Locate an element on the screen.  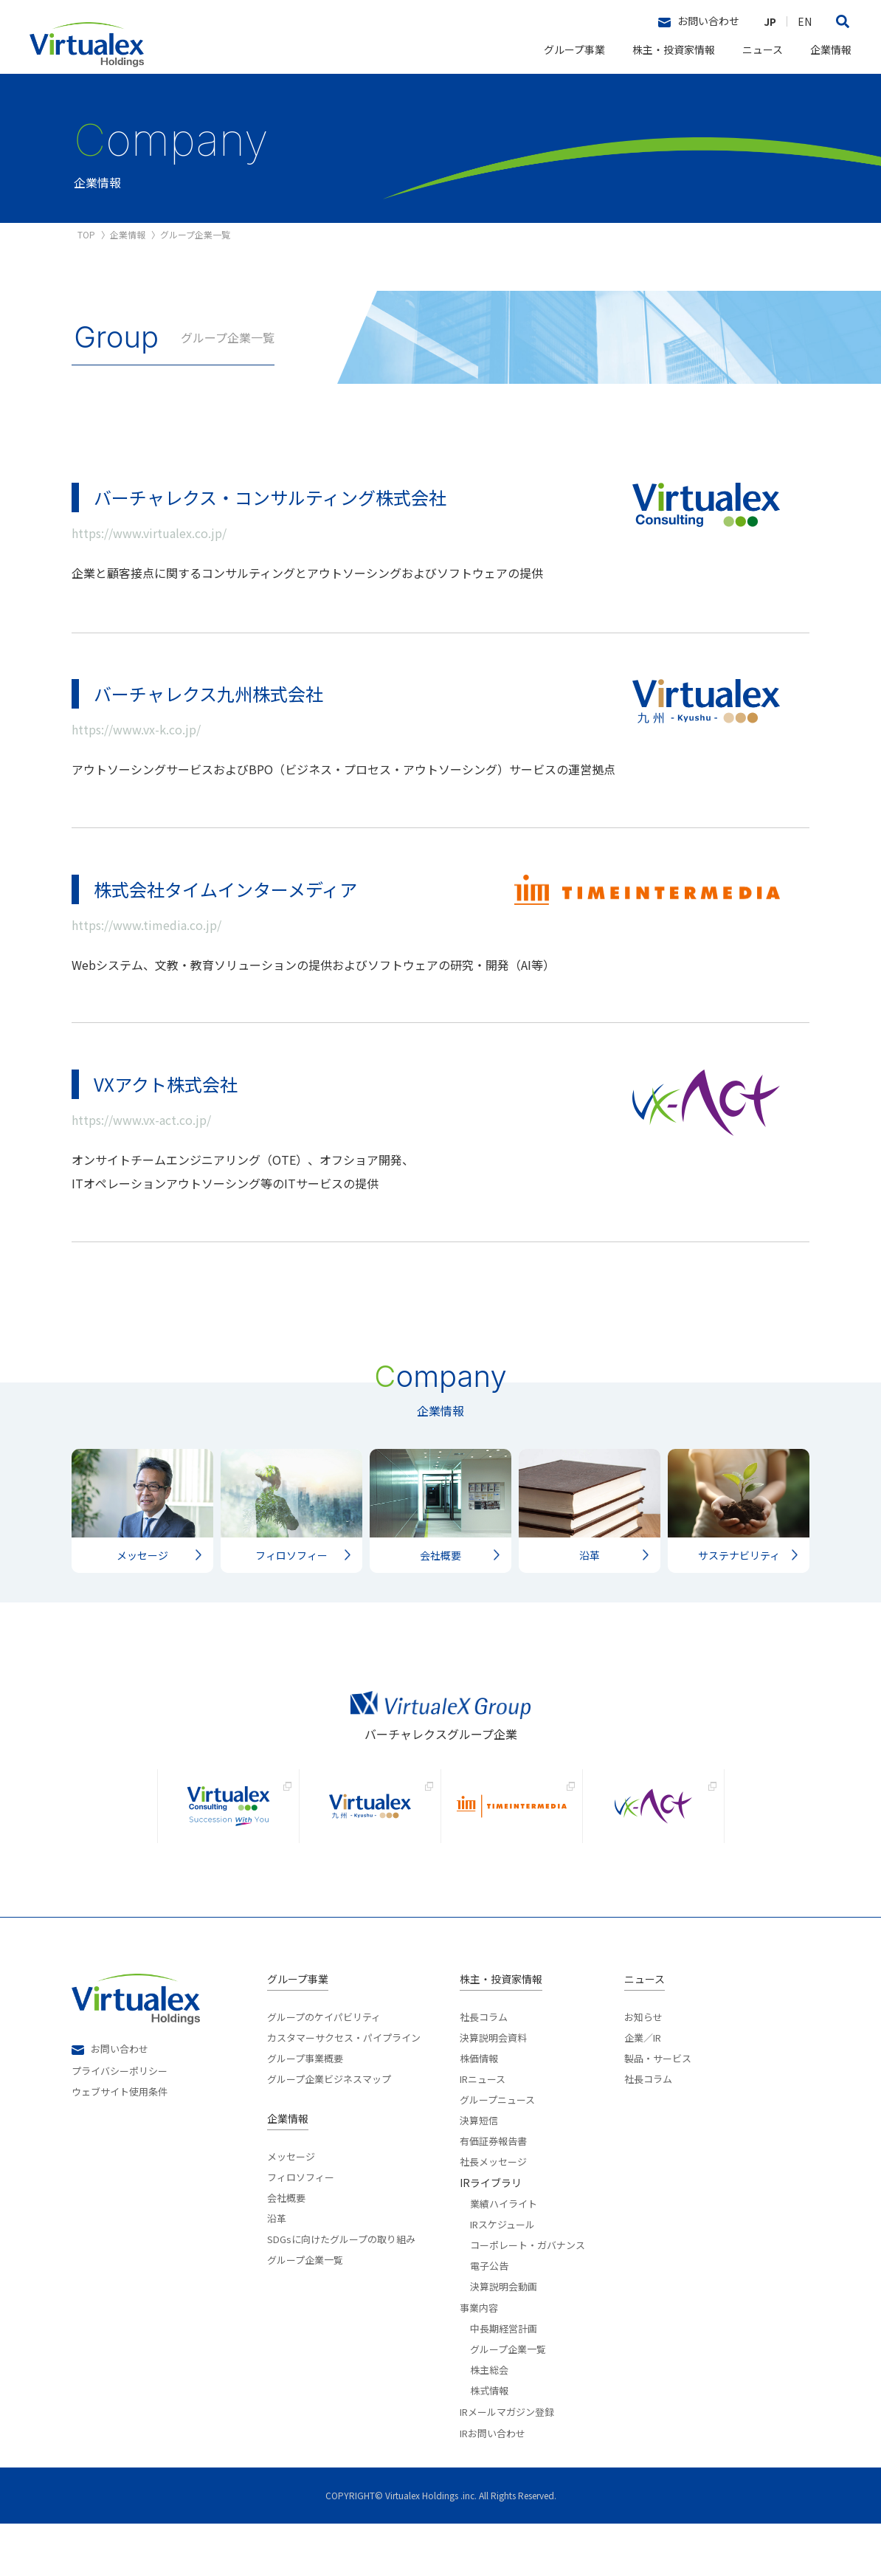
沿革 is located at coordinates (276, 2270).